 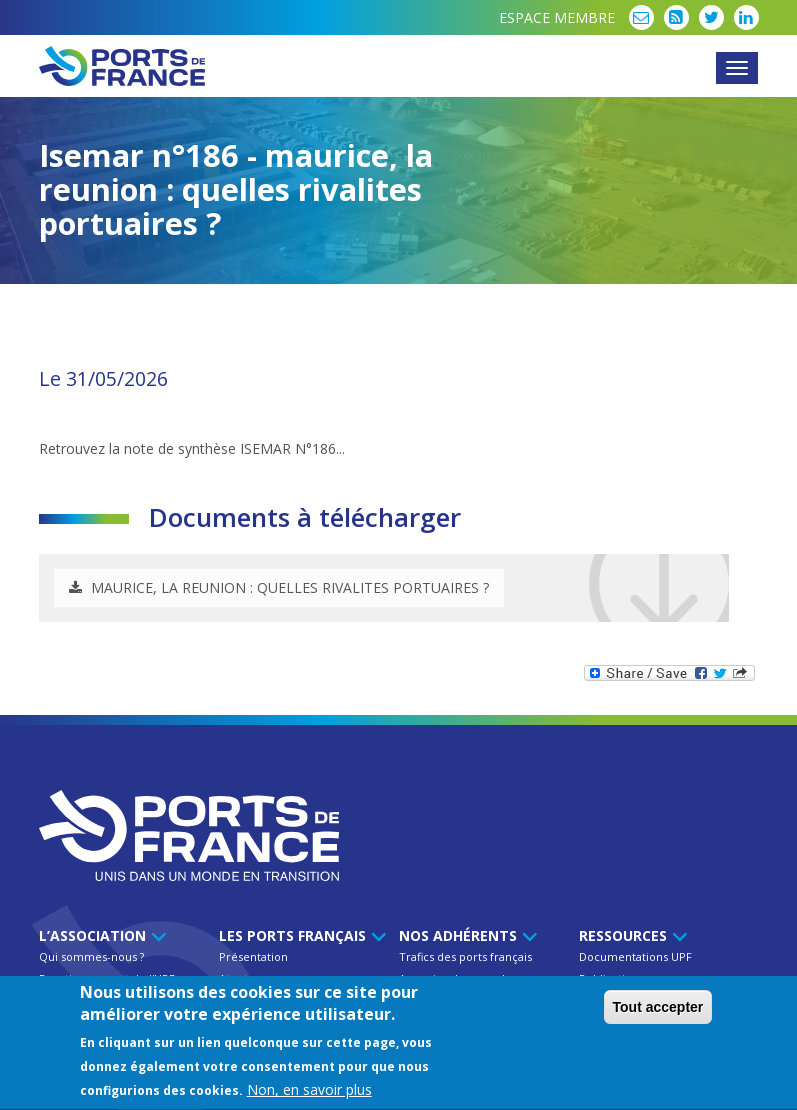 I want to click on L’Association, so click(x=99, y=935).